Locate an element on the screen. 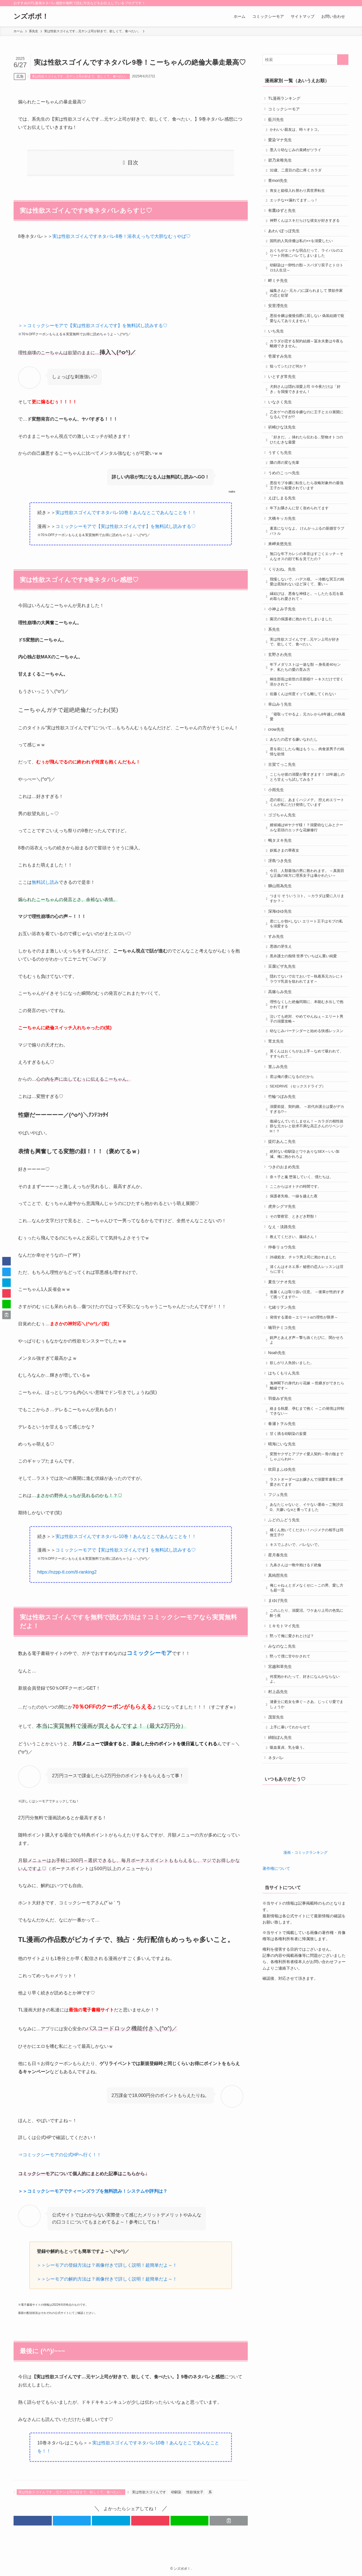 The image size is (362, 2576). 獅山雨為先生 is located at coordinates (281, 954).